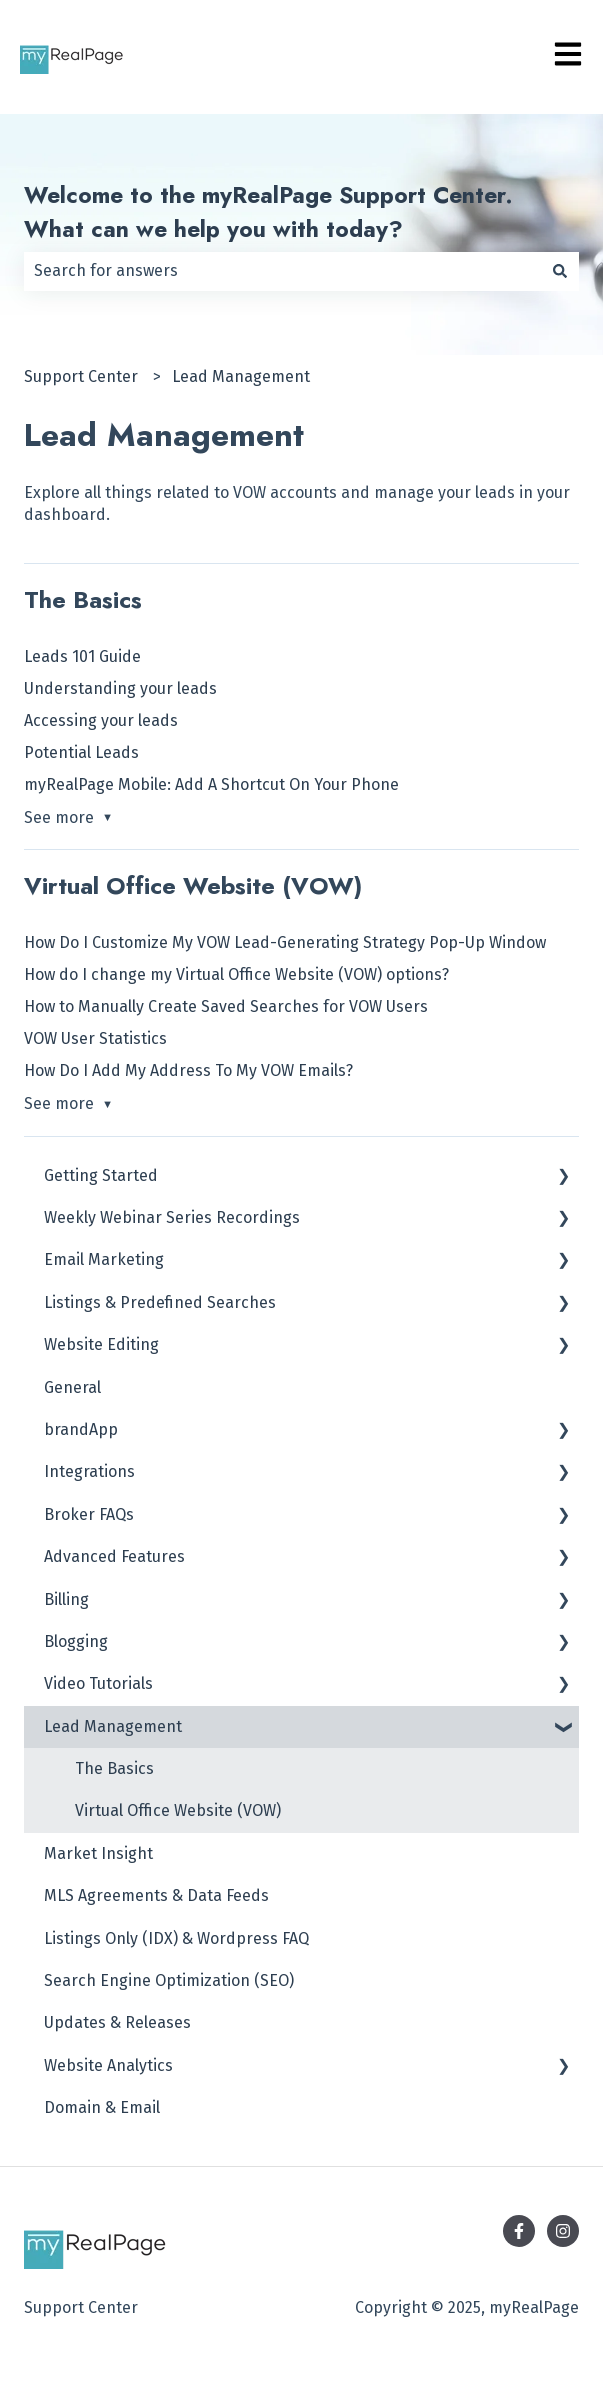 Image resolution: width=603 pixels, height=2390 pixels. Describe the element at coordinates (156, 1895) in the screenshot. I see `MLS Agreements & Data Feeds [menuitem]` at that location.